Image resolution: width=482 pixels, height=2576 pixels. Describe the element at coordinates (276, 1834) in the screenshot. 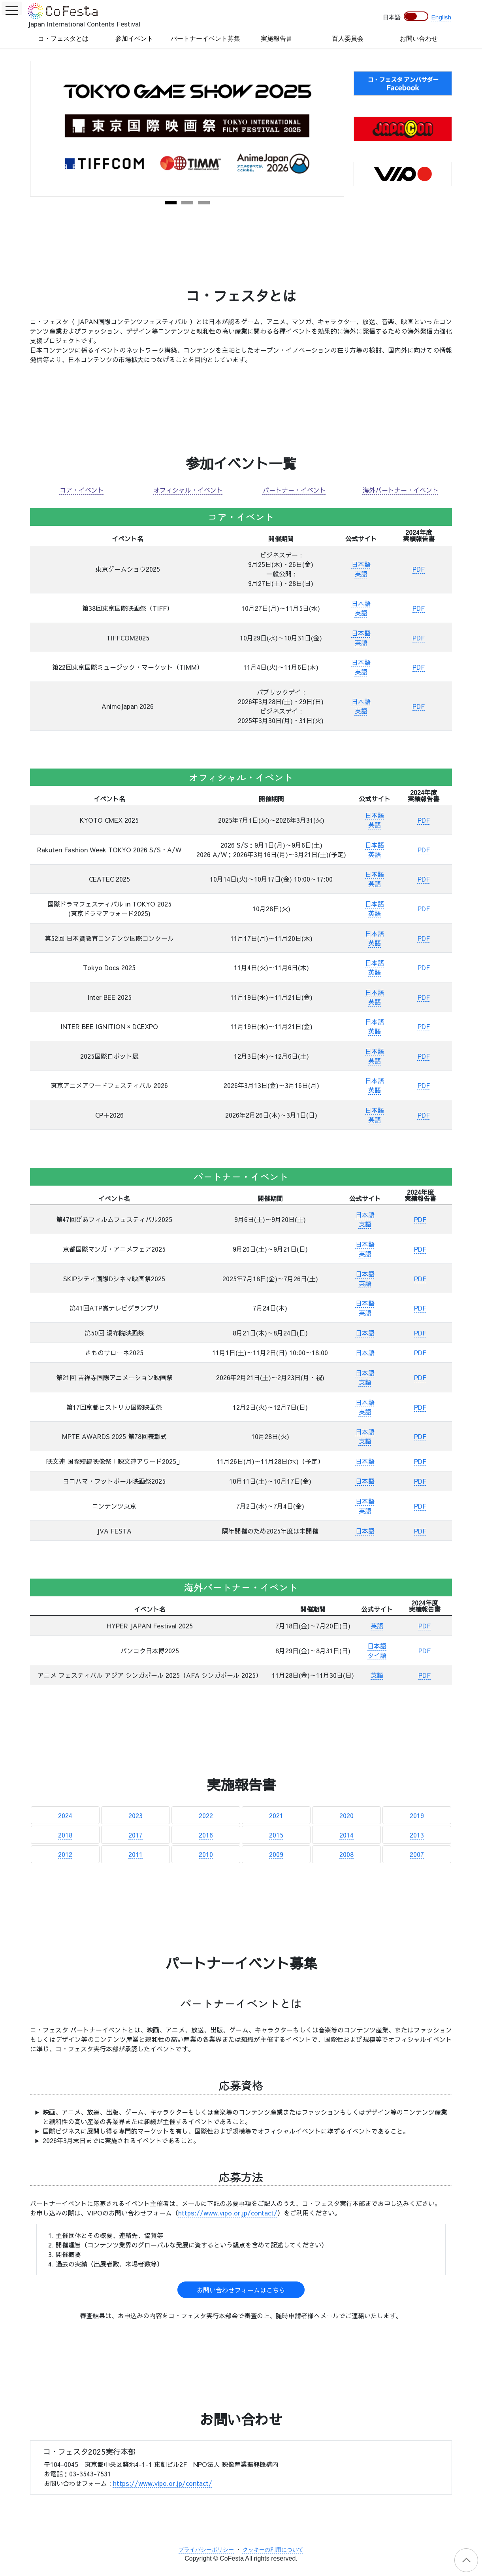

I see `2015` at that location.